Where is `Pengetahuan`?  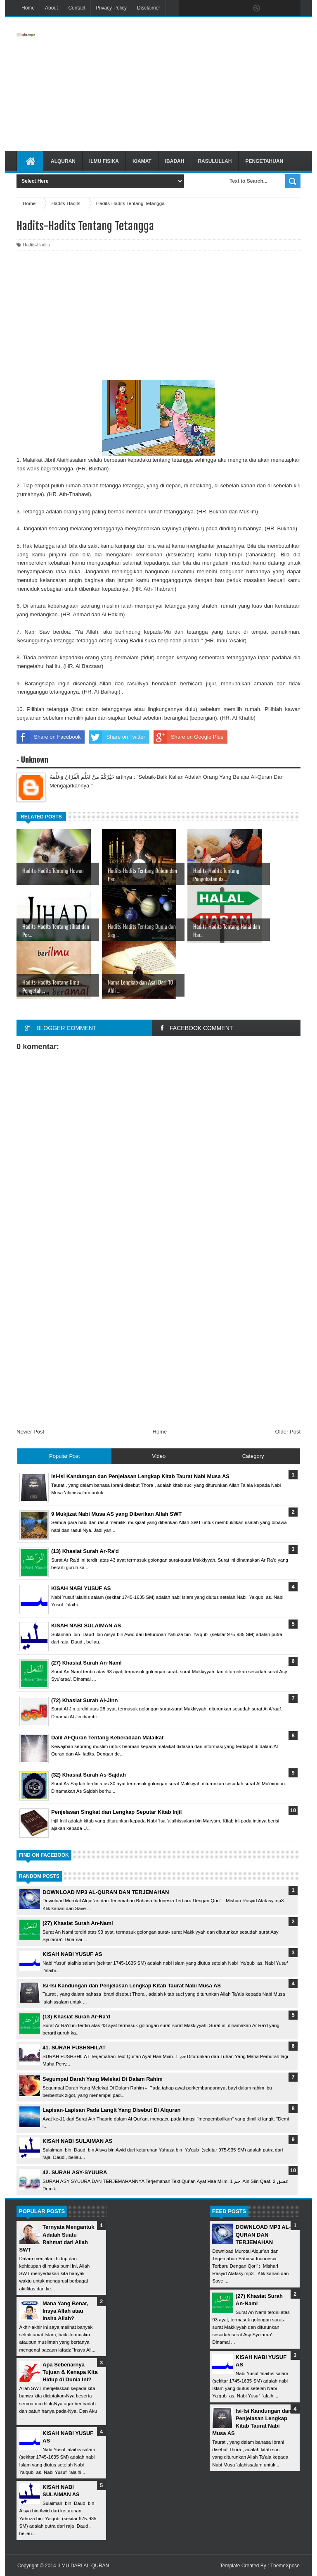 Pengetahuan is located at coordinates (264, 161).